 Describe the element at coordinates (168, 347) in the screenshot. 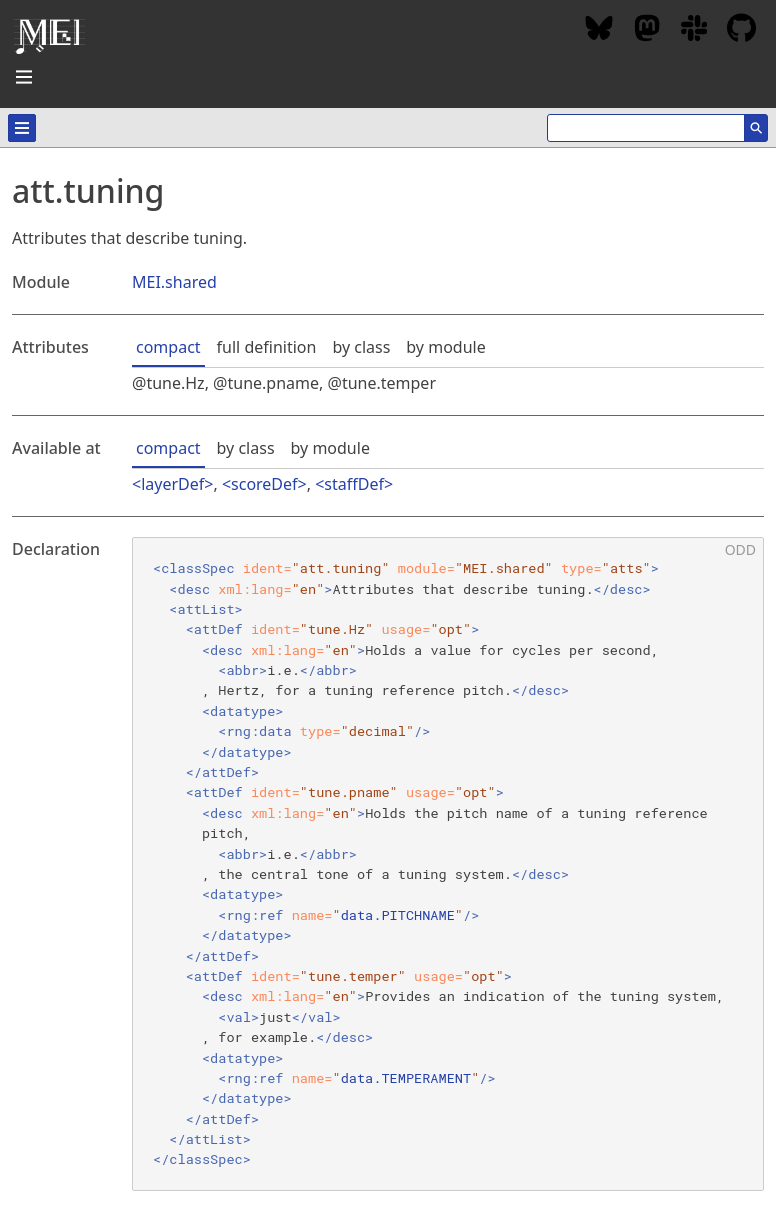

I see `compact` at that location.